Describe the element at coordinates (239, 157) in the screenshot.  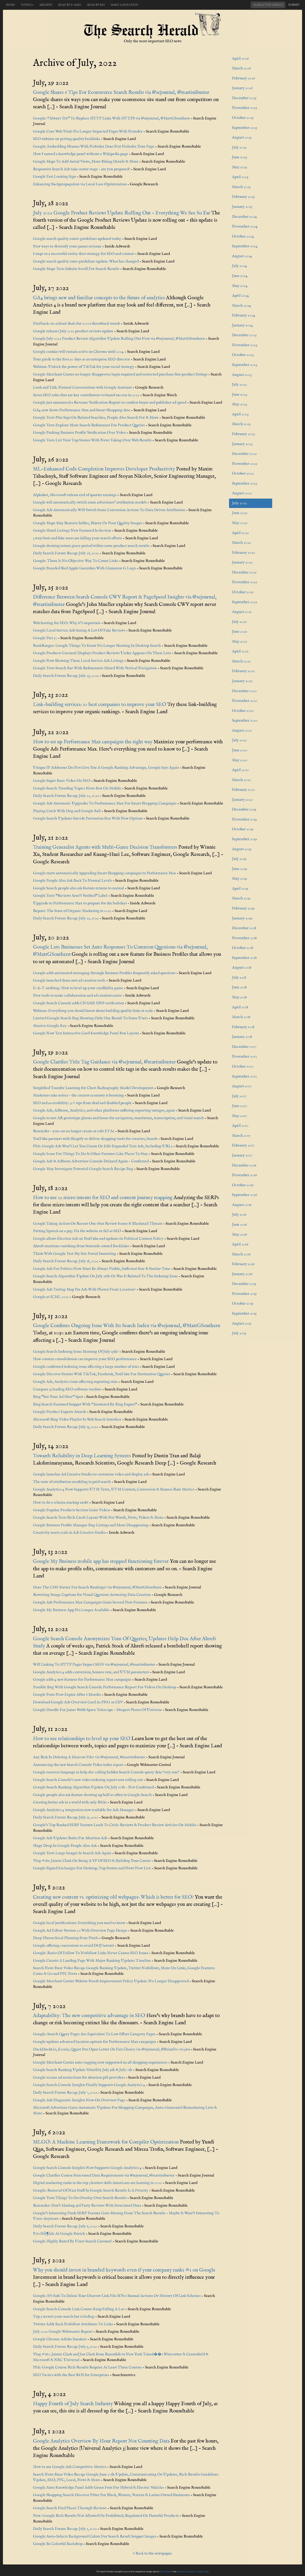
I see `June 2025` at that location.